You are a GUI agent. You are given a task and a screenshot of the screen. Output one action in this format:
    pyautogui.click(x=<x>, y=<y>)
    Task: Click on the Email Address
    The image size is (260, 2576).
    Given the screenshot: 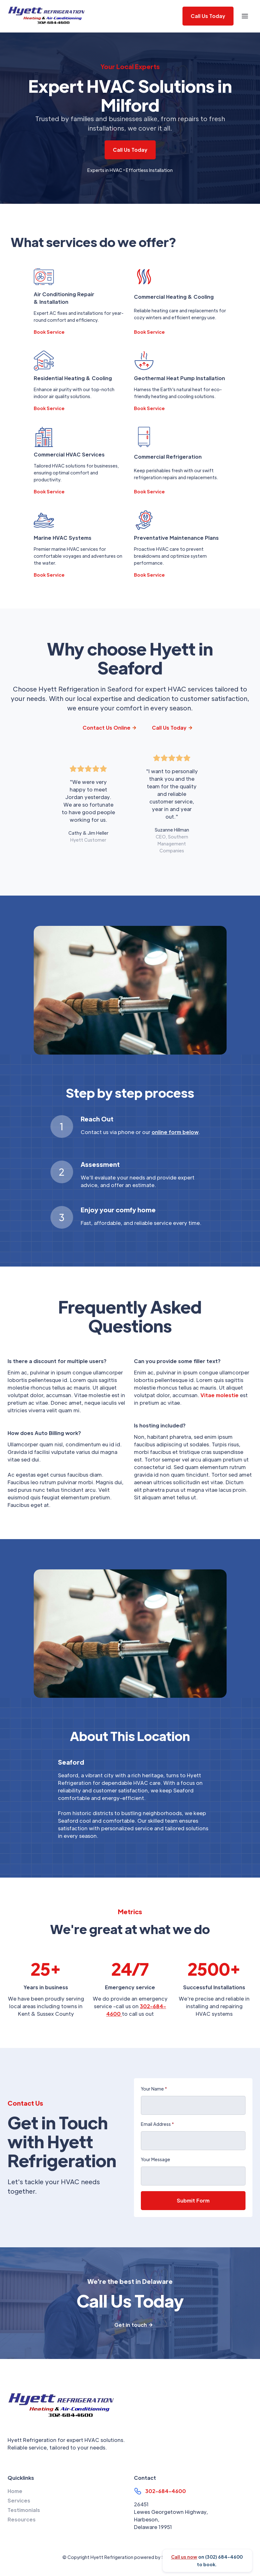 What is the action you would take?
    pyautogui.click(x=157, y=2124)
    